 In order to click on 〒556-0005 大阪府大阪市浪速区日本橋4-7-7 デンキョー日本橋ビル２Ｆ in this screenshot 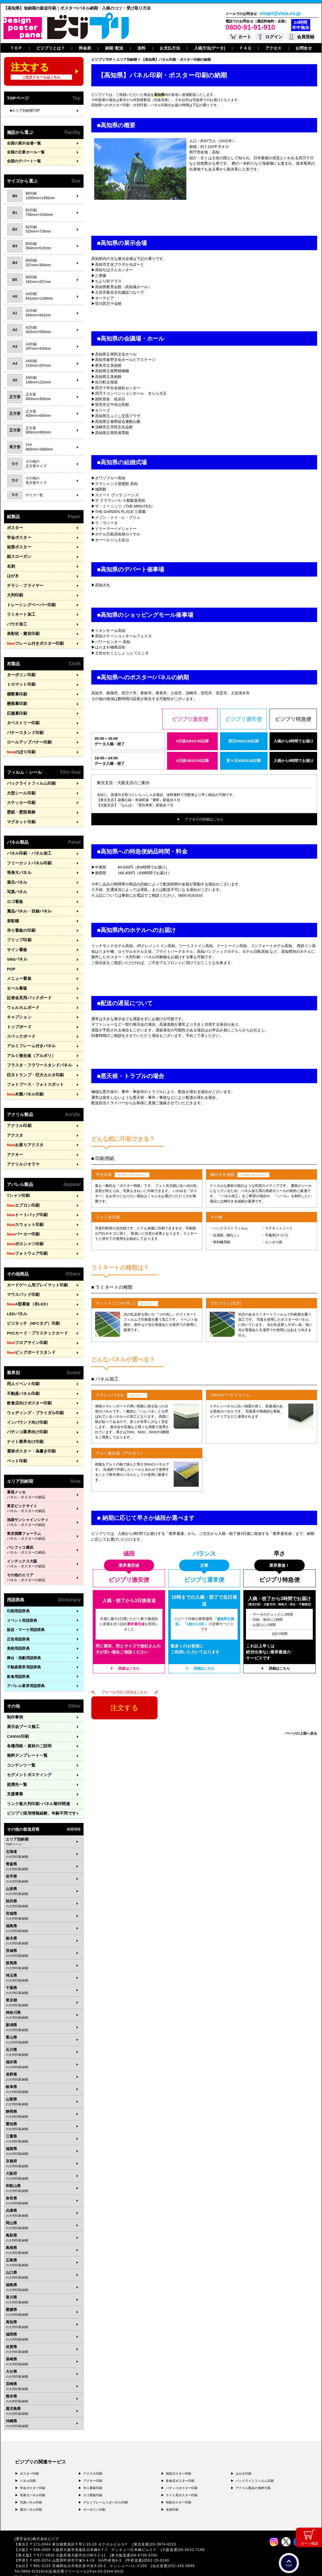, I will do `click(95, 2524)`.